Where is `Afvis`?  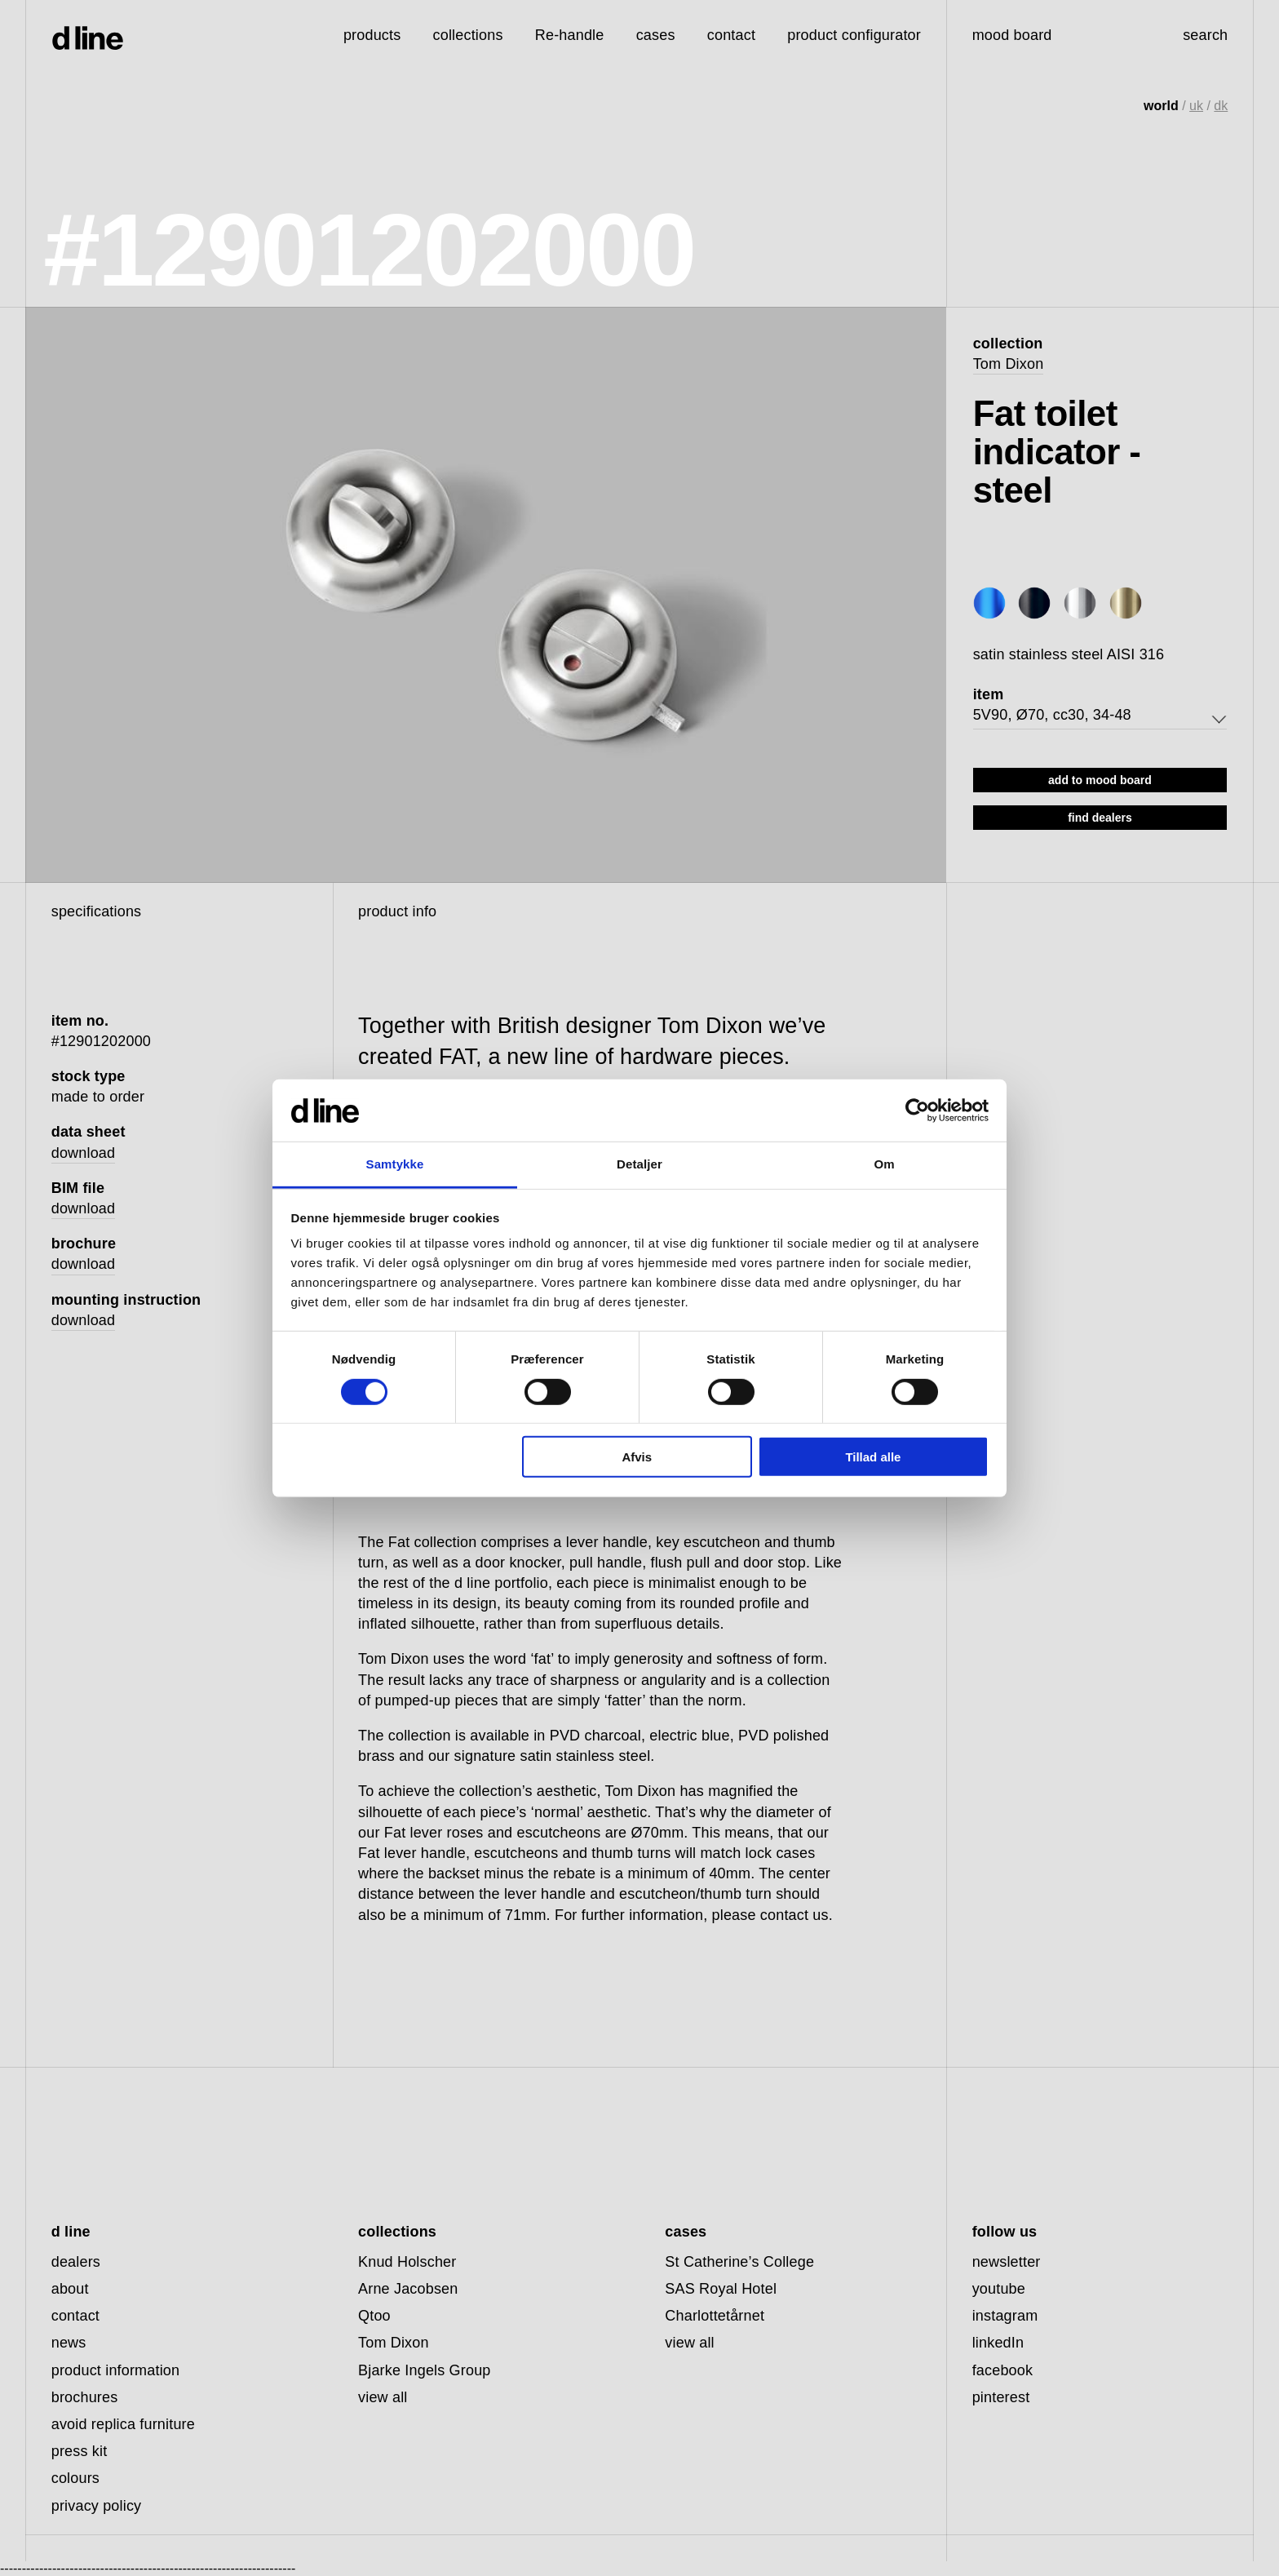
Afvis is located at coordinates (637, 1457).